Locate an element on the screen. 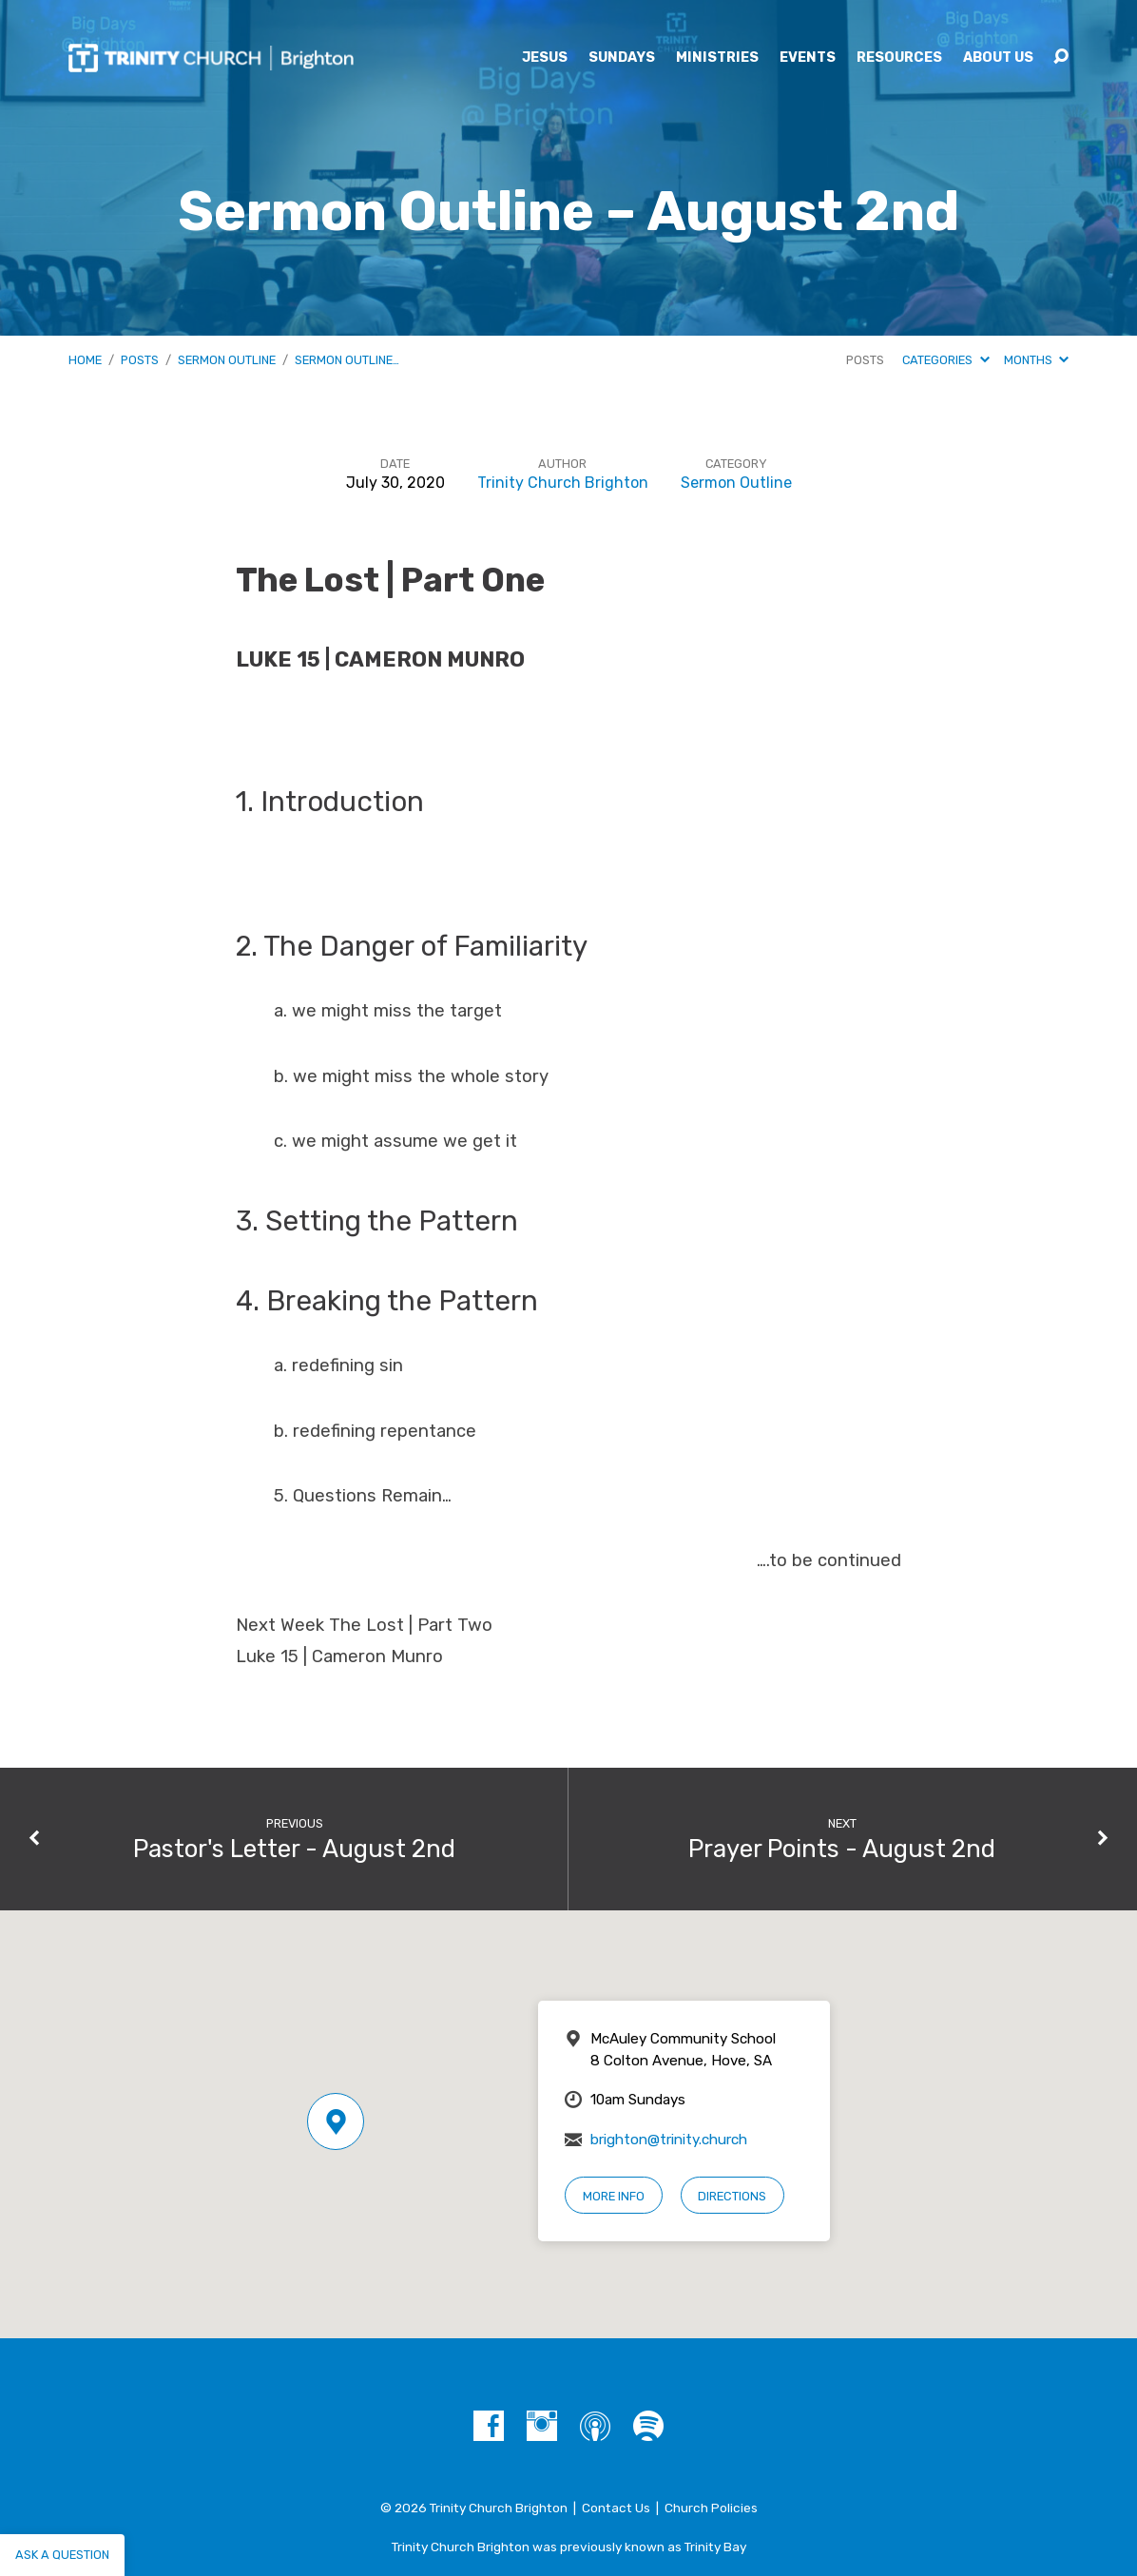 The width and height of the screenshot is (1137, 2576). Church Policies is located at coordinates (711, 2507).